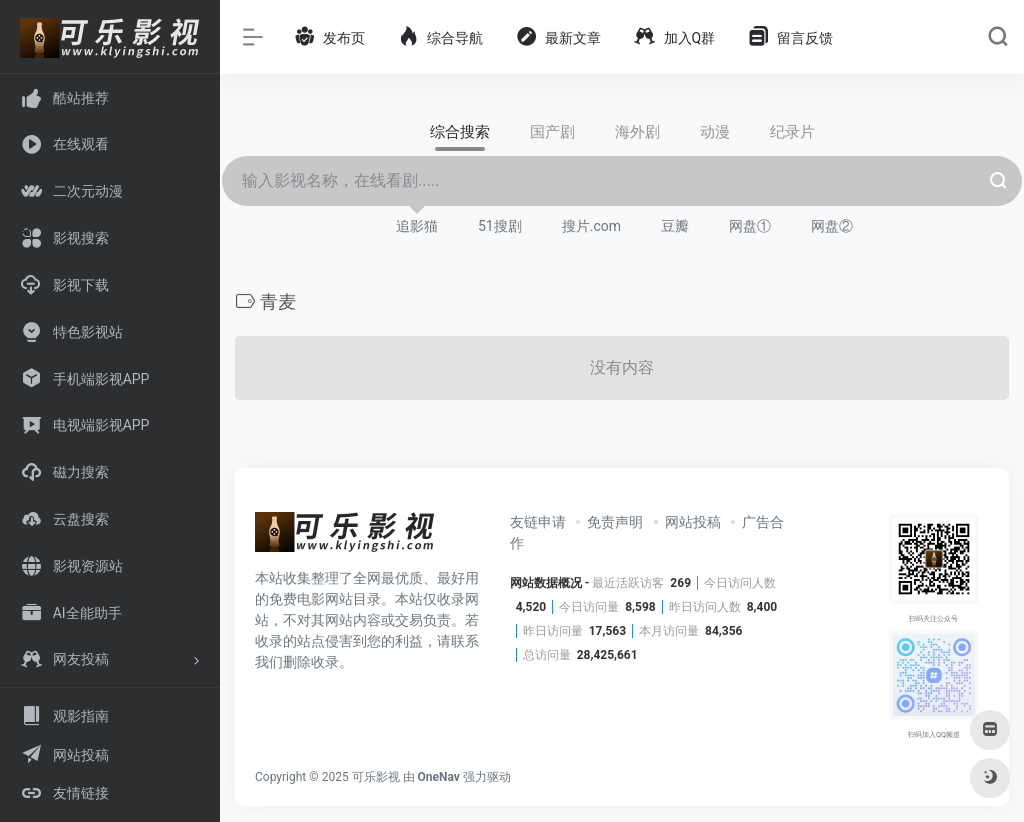  What do you see at coordinates (538, 522) in the screenshot?
I see `友链申请` at bounding box center [538, 522].